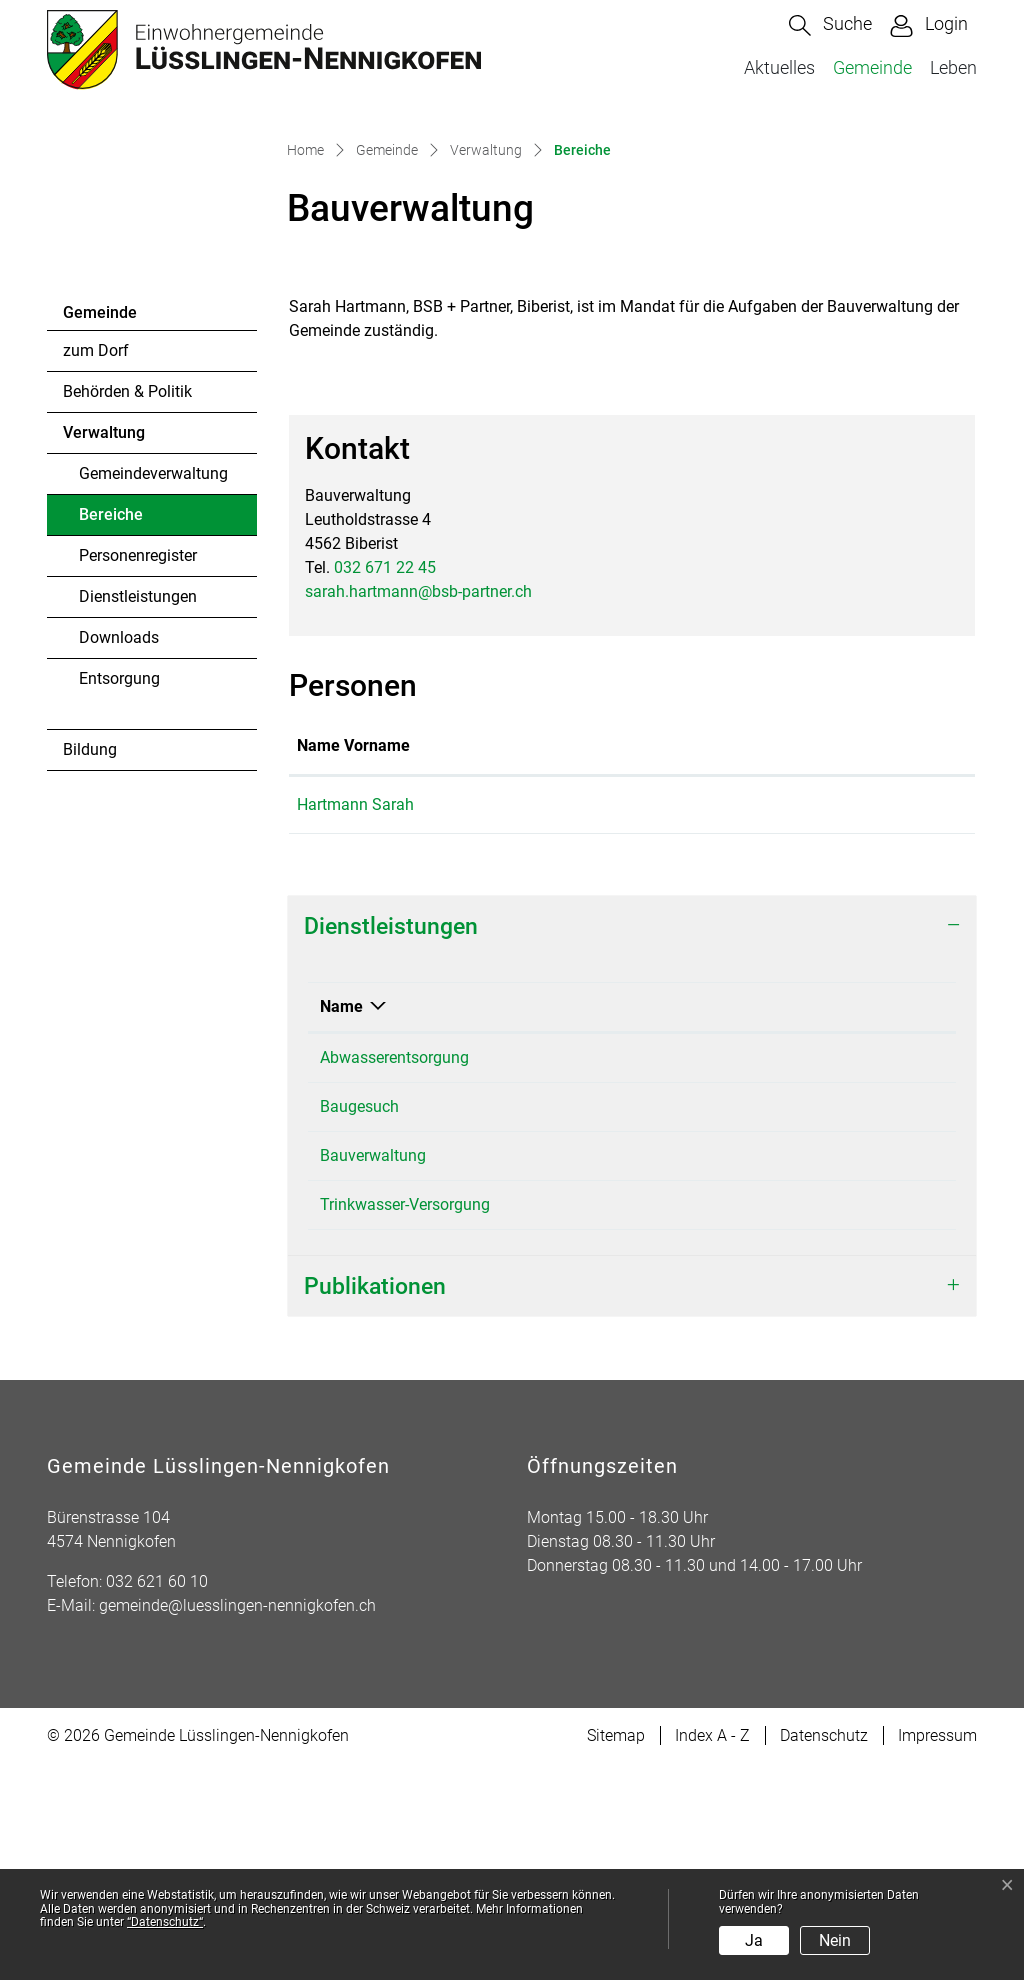  Describe the element at coordinates (165, 1922) in the screenshot. I see `“Datenschutz“` at that location.